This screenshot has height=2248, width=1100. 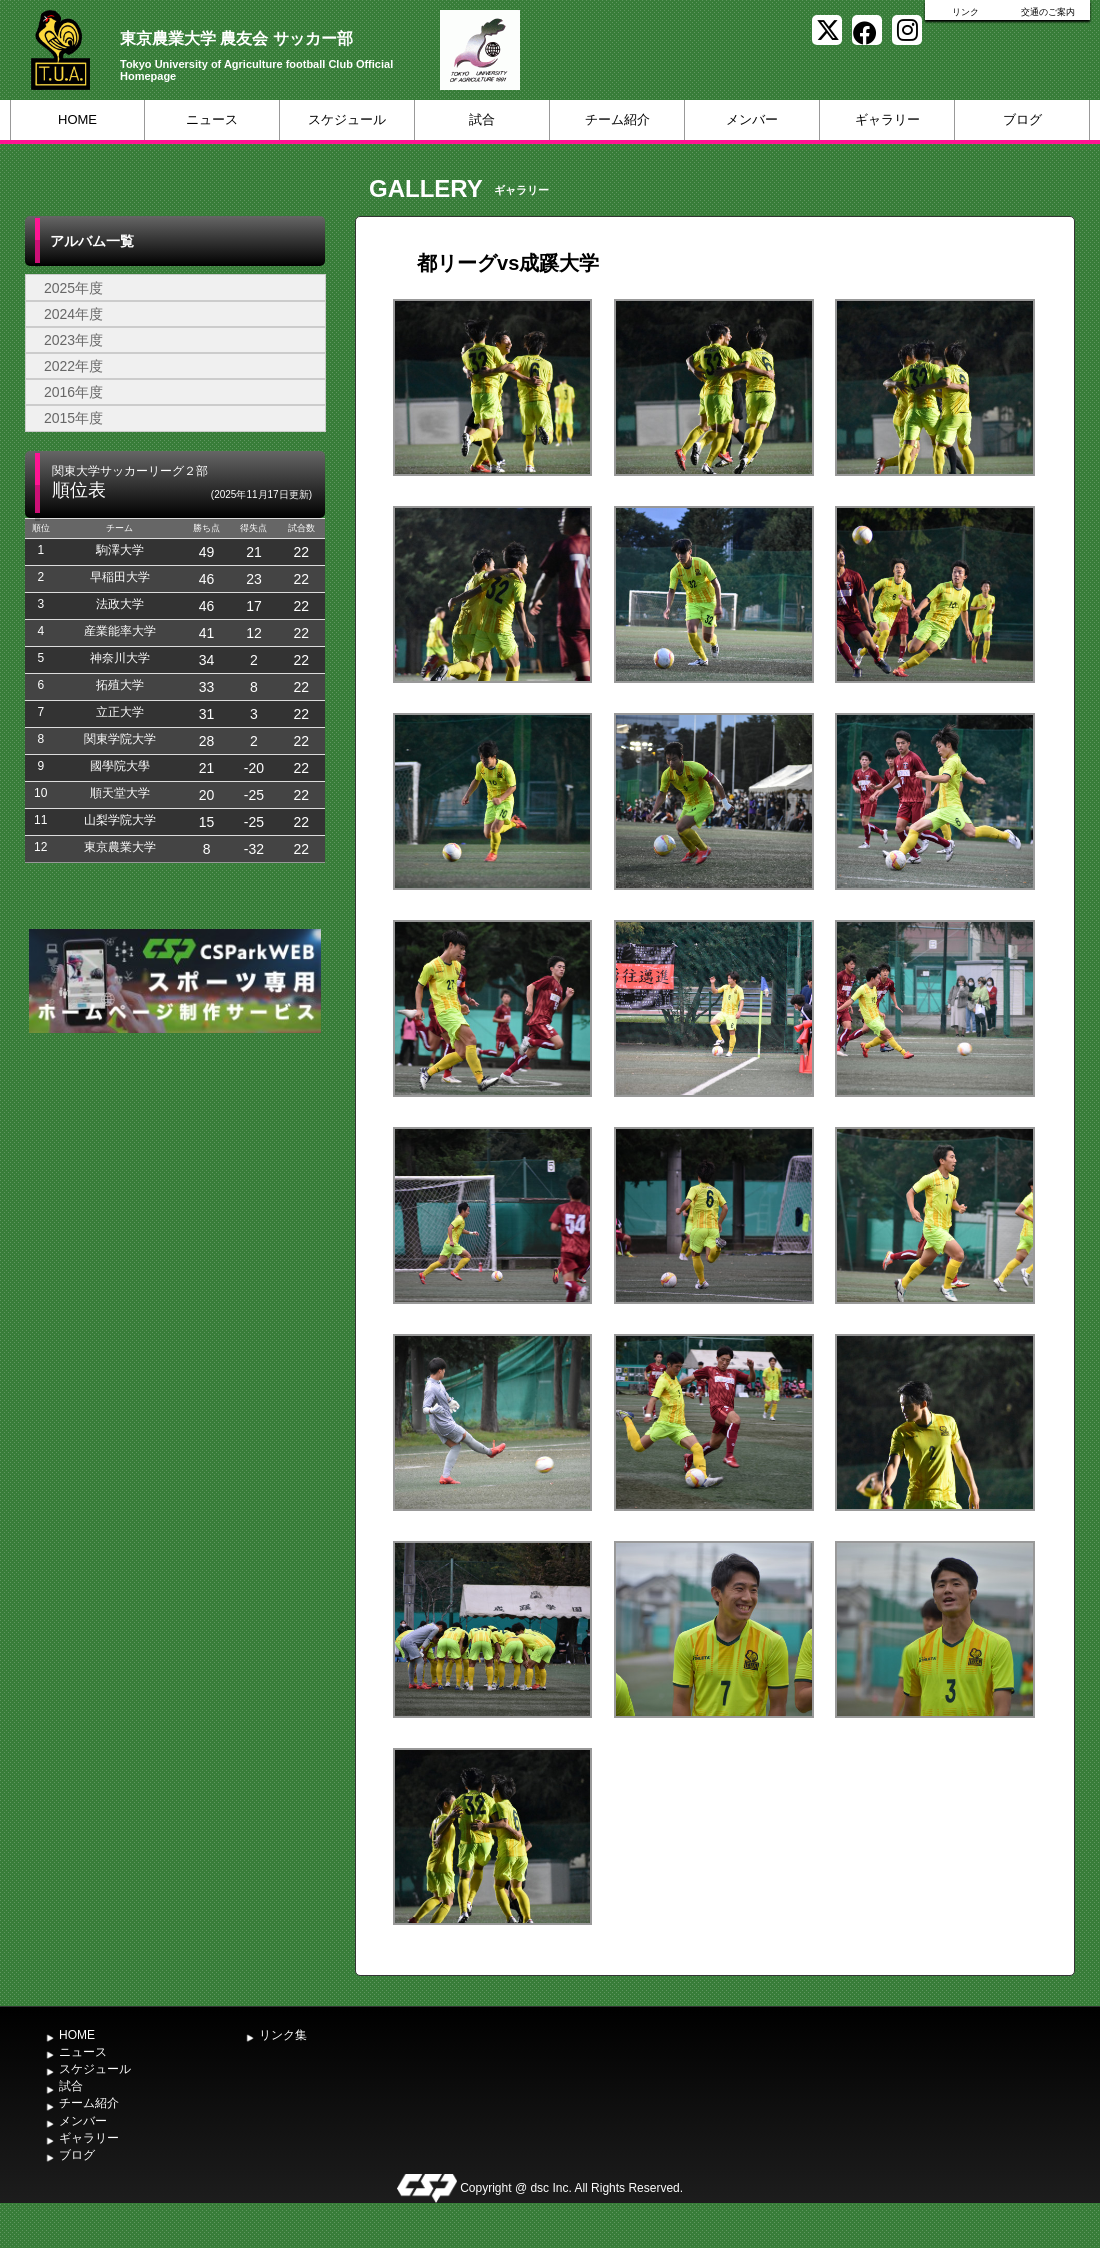 I want to click on [Advertisement], so click(x=187, y=1250).